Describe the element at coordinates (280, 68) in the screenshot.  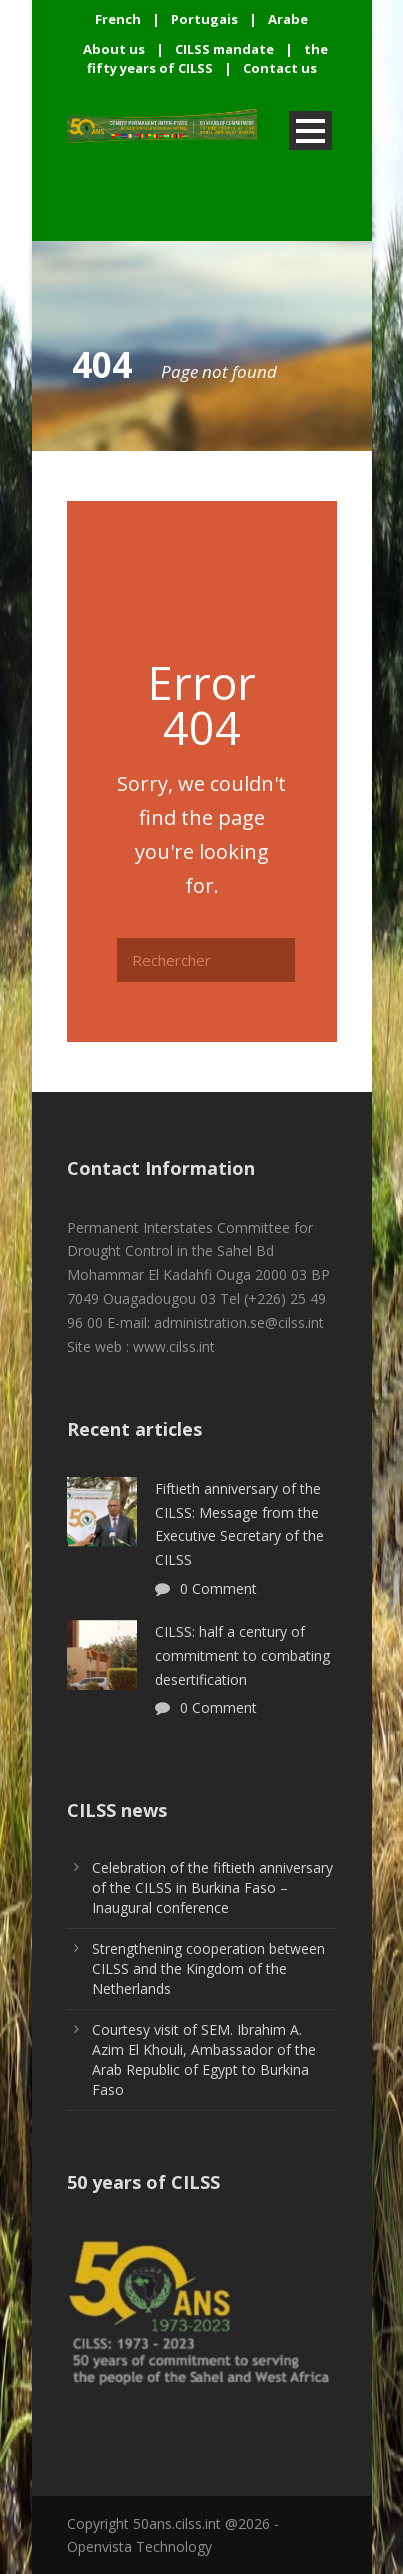
I see `Contact us` at that location.